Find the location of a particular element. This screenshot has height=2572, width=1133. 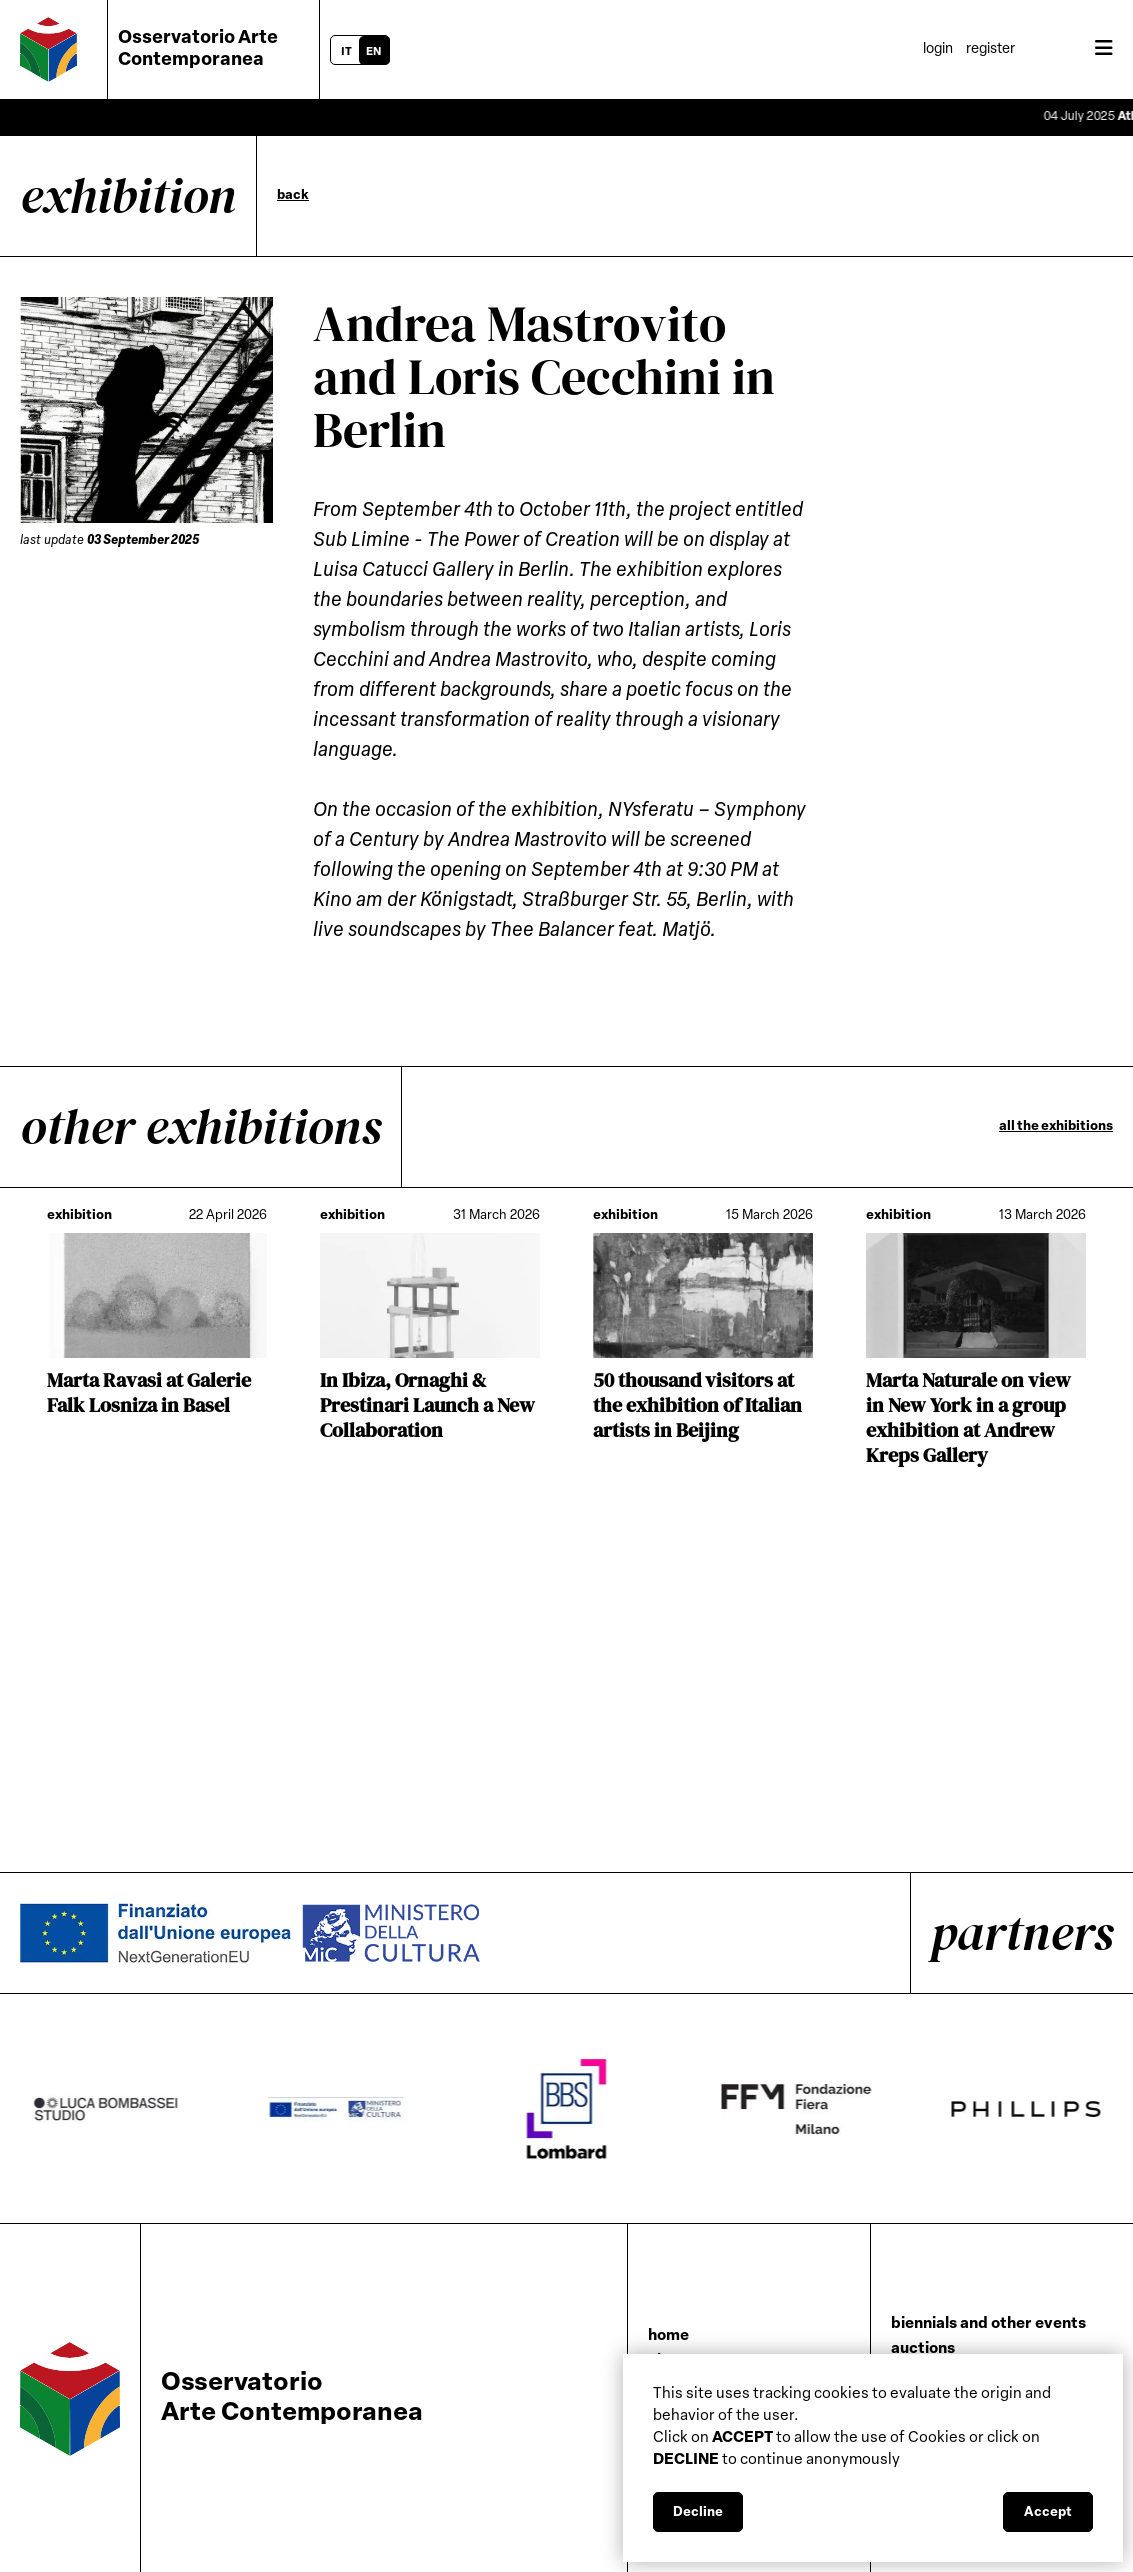

all the exhibitions is located at coordinates (1056, 1126).